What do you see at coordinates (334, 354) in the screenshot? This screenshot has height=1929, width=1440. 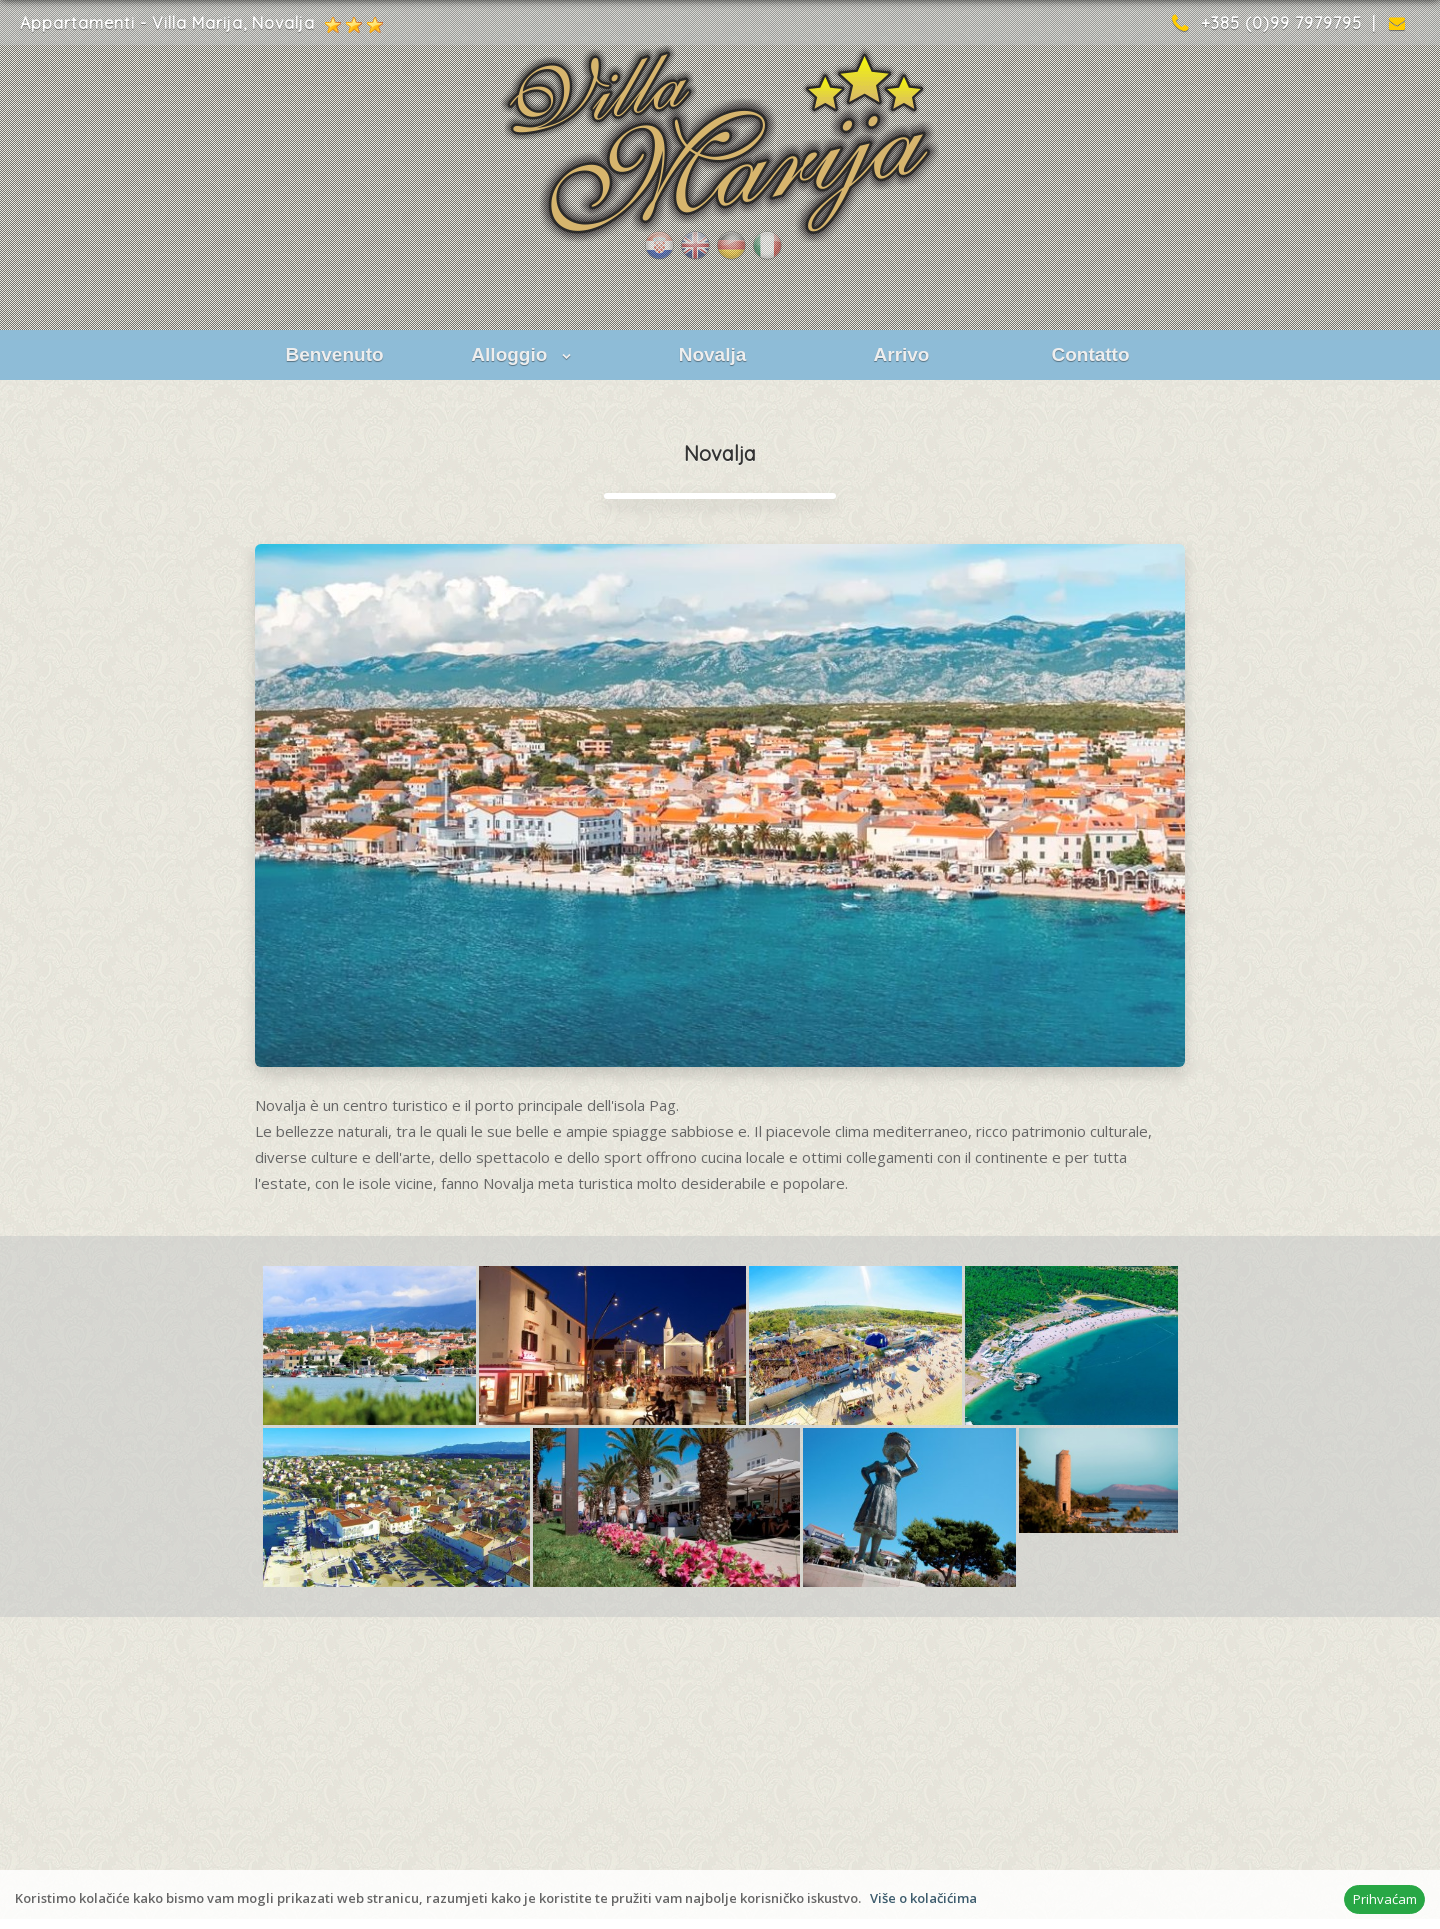 I see `Benvenuto` at bounding box center [334, 354].